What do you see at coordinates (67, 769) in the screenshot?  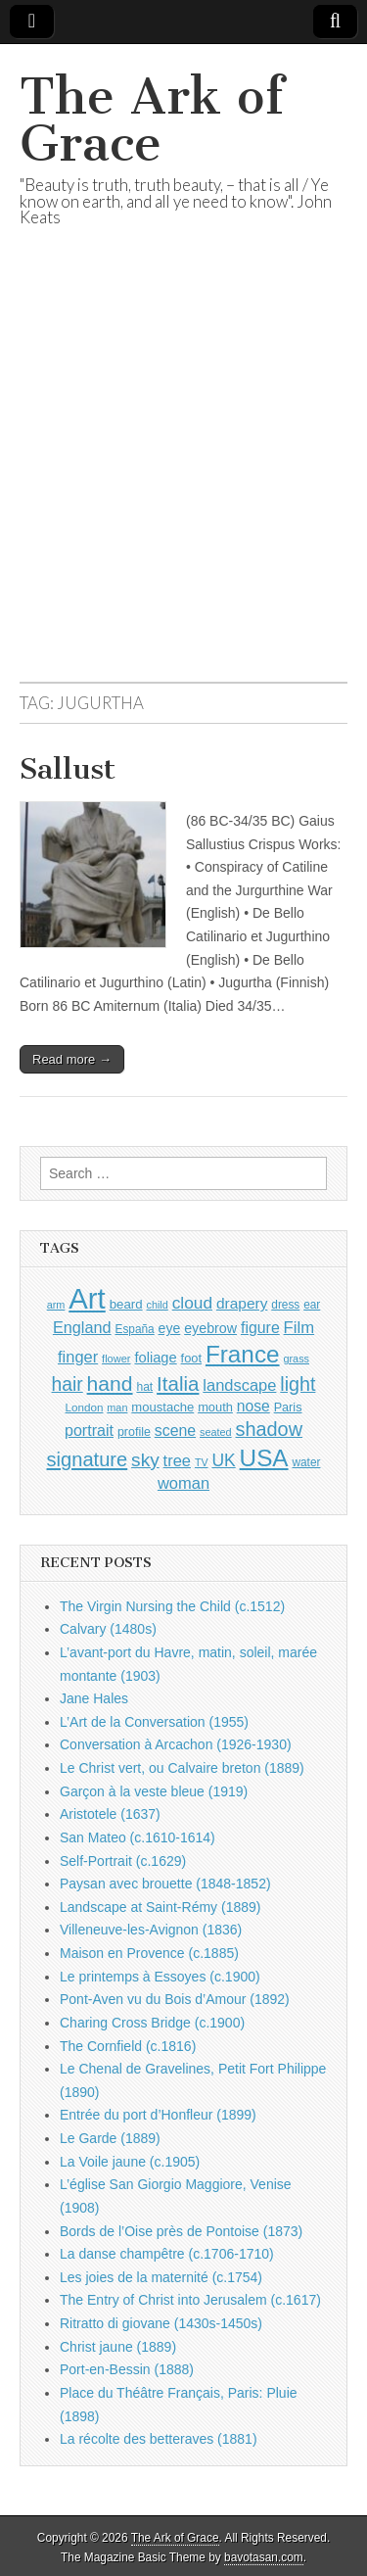 I see `Sallust` at bounding box center [67, 769].